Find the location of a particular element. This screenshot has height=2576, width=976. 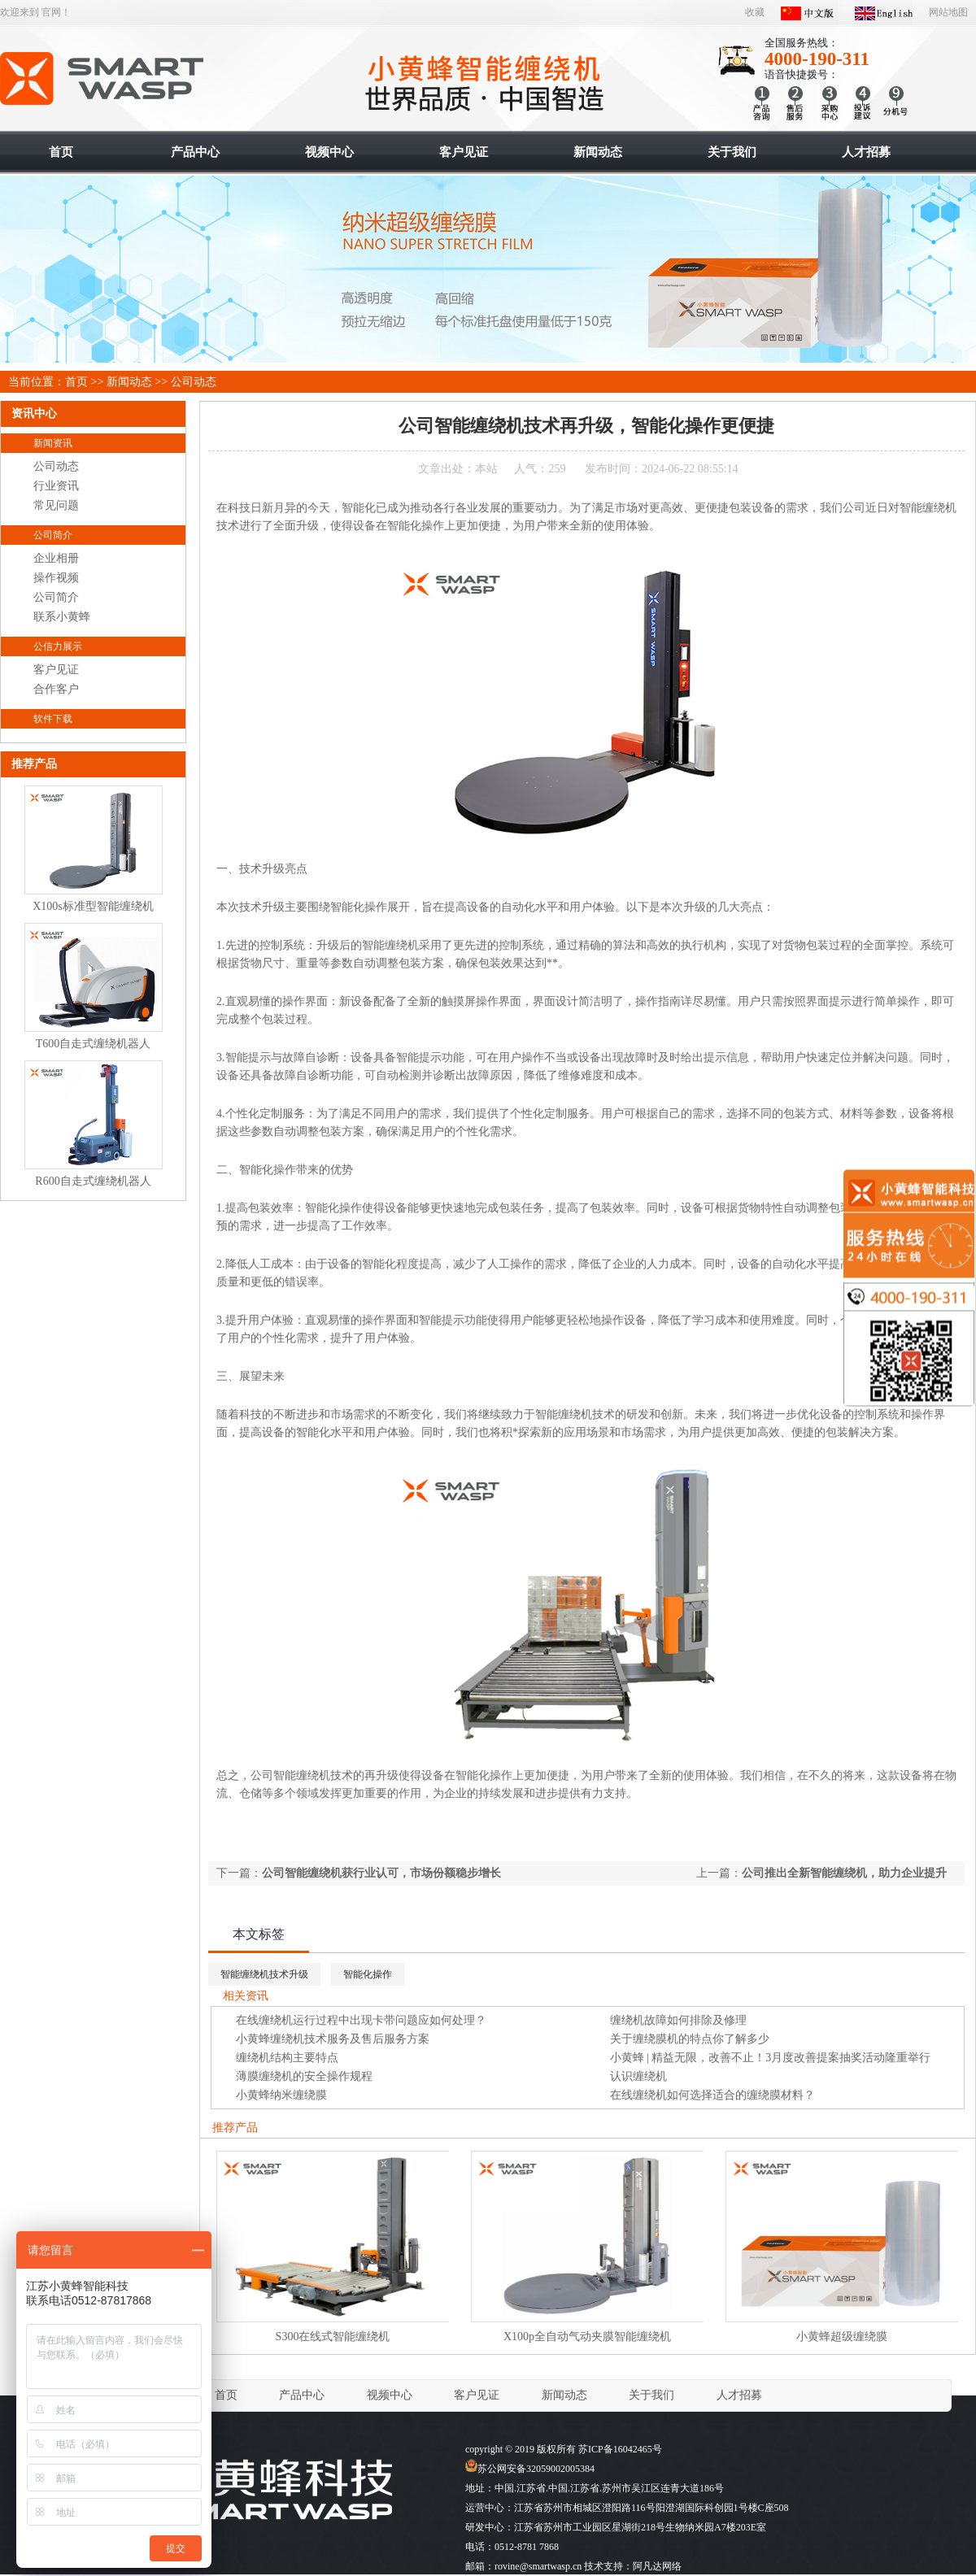

操作视频 is located at coordinates (56, 578).